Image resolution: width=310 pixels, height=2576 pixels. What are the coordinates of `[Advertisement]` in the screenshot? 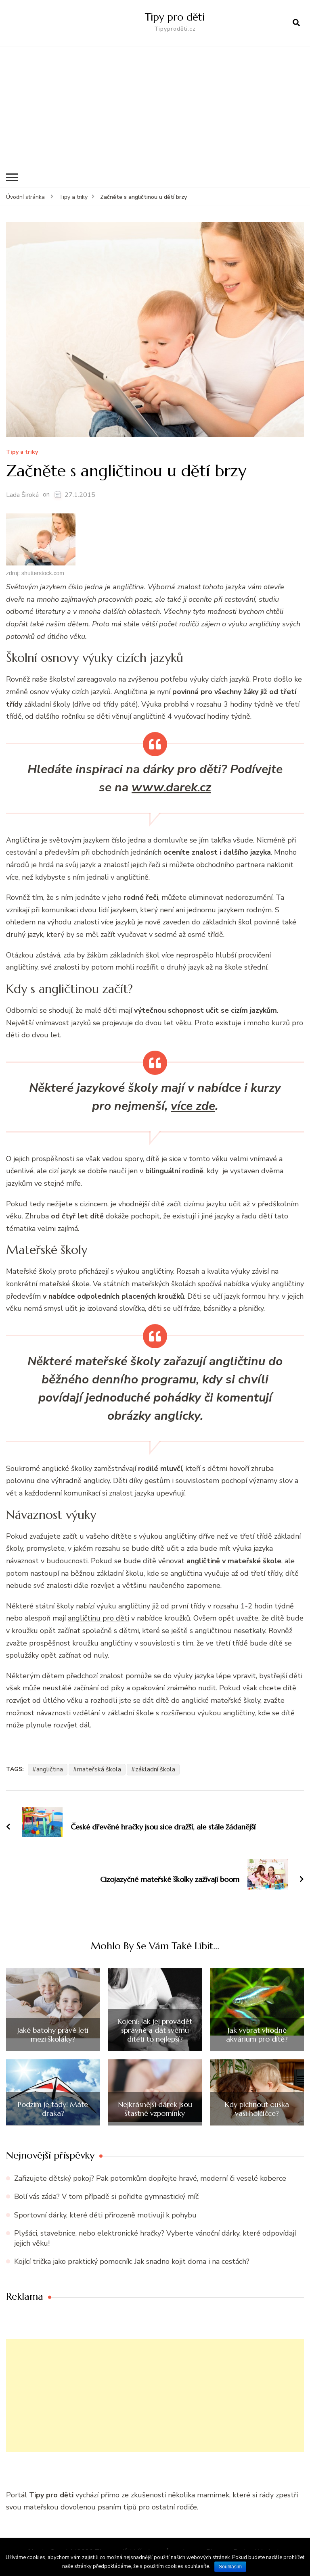 It's located at (155, 106).